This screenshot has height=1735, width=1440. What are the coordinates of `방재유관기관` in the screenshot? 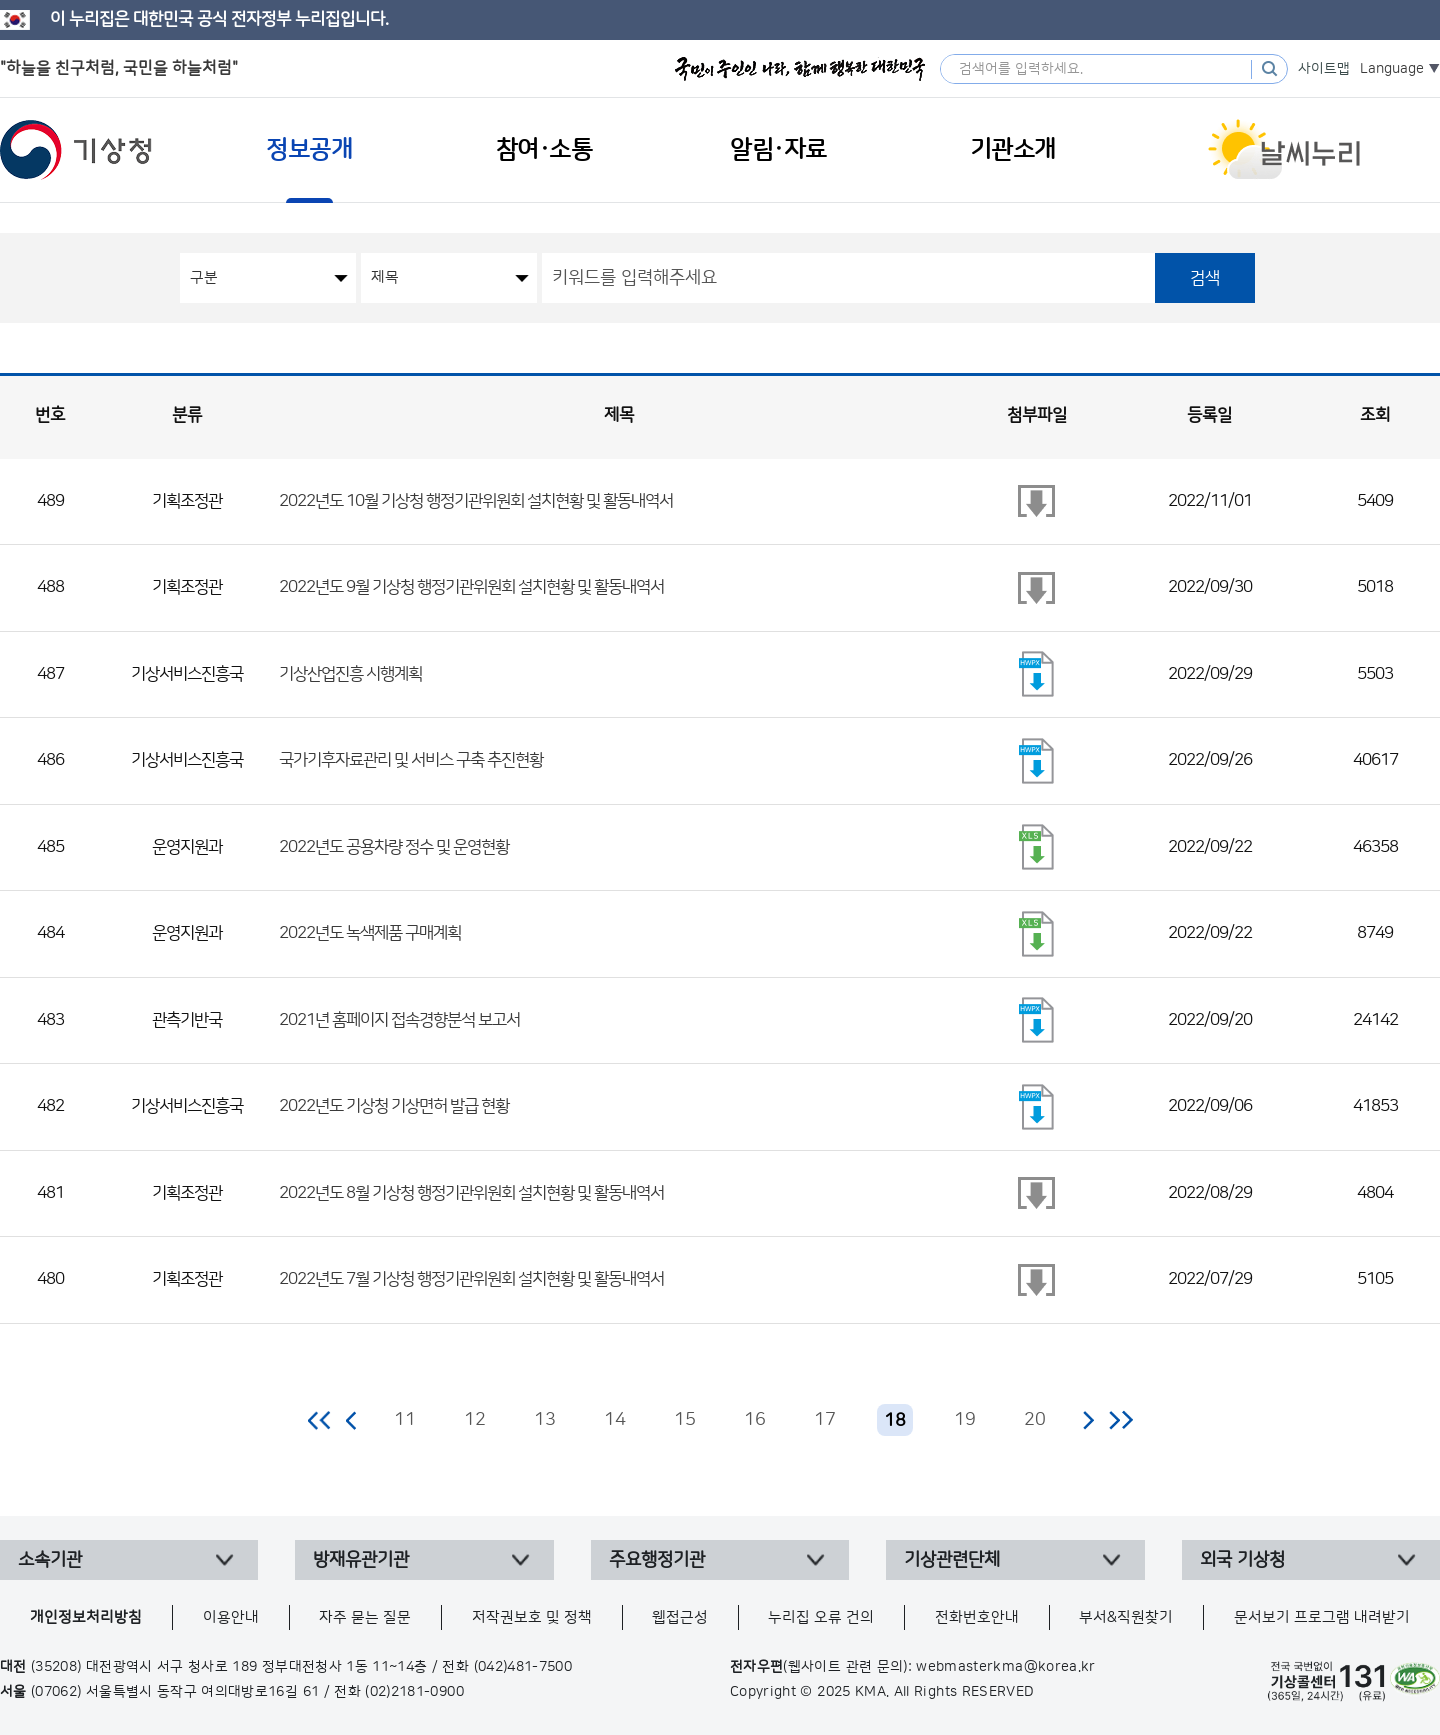 It's located at (361, 1560).